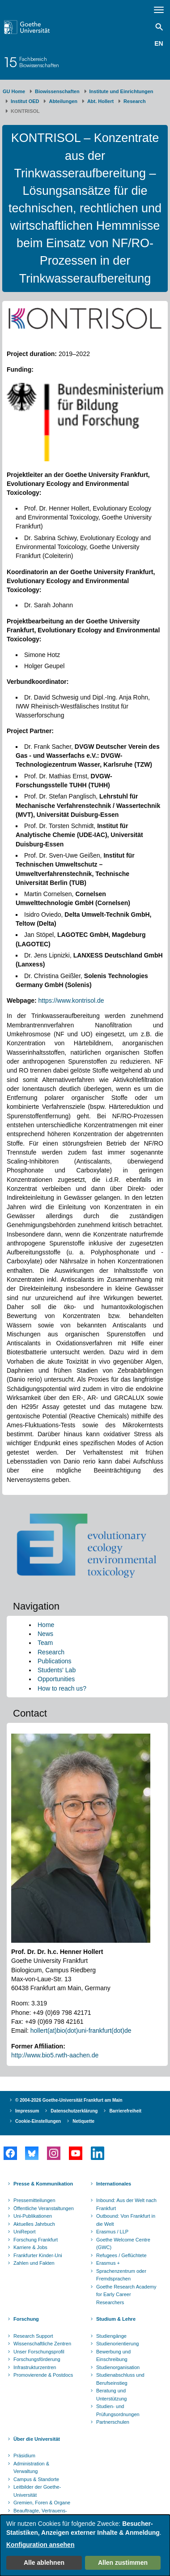  What do you see at coordinates (85, 2545) in the screenshot?
I see `[dialog]` at bounding box center [85, 2545].